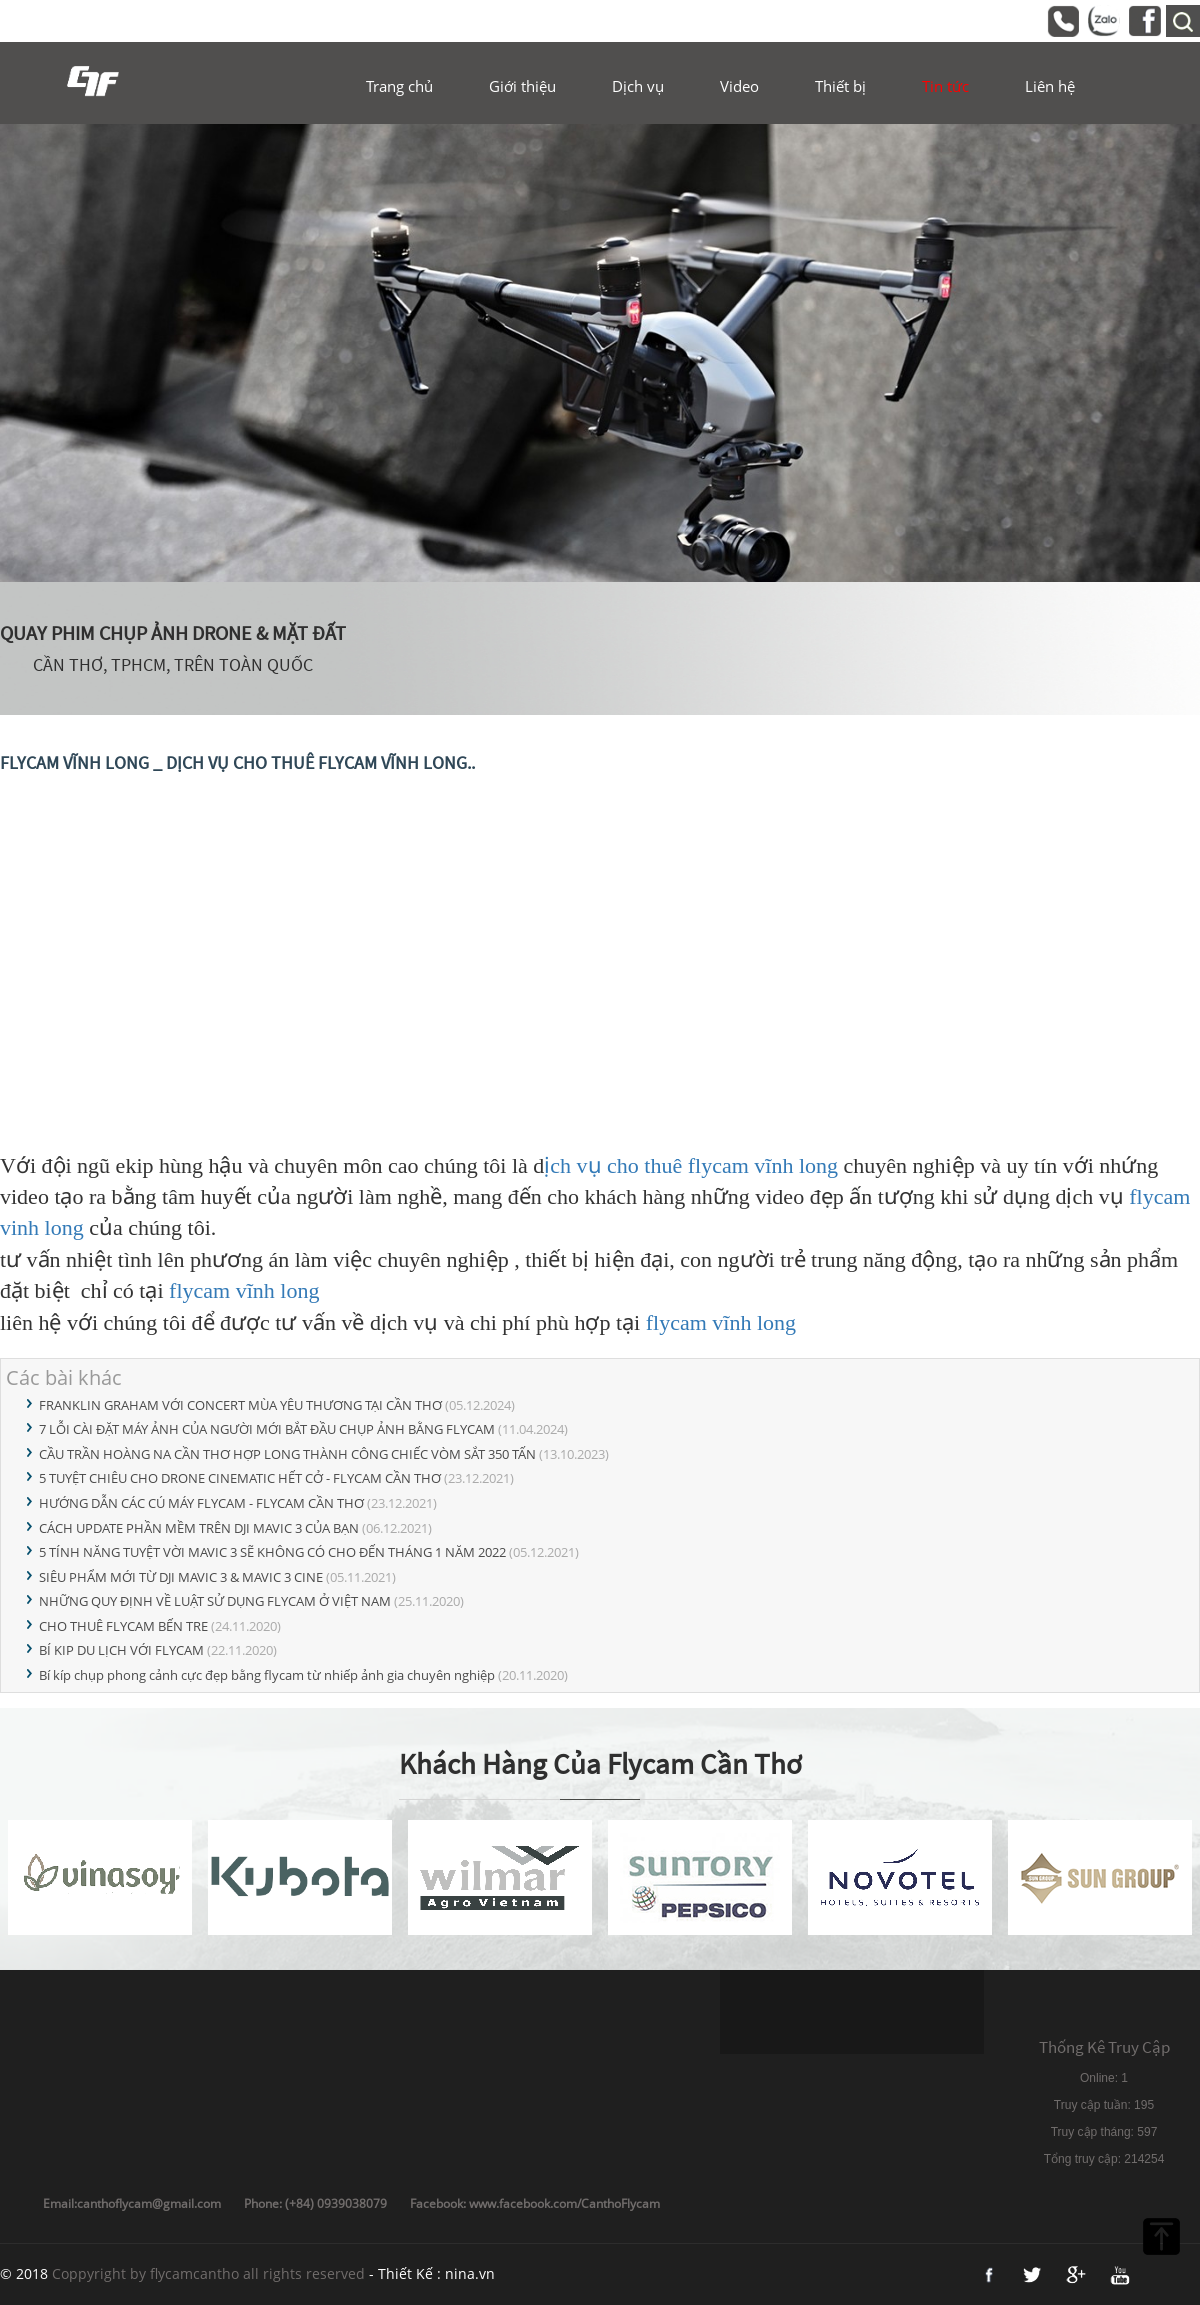 Image resolution: width=1200 pixels, height=2305 pixels. What do you see at coordinates (240, 1405) in the screenshot?
I see `FRANKLIN GRAHAM VỚI CONCERT MÙA YÊU THƯƠNG TẠI CẦN THƠ​` at bounding box center [240, 1405].